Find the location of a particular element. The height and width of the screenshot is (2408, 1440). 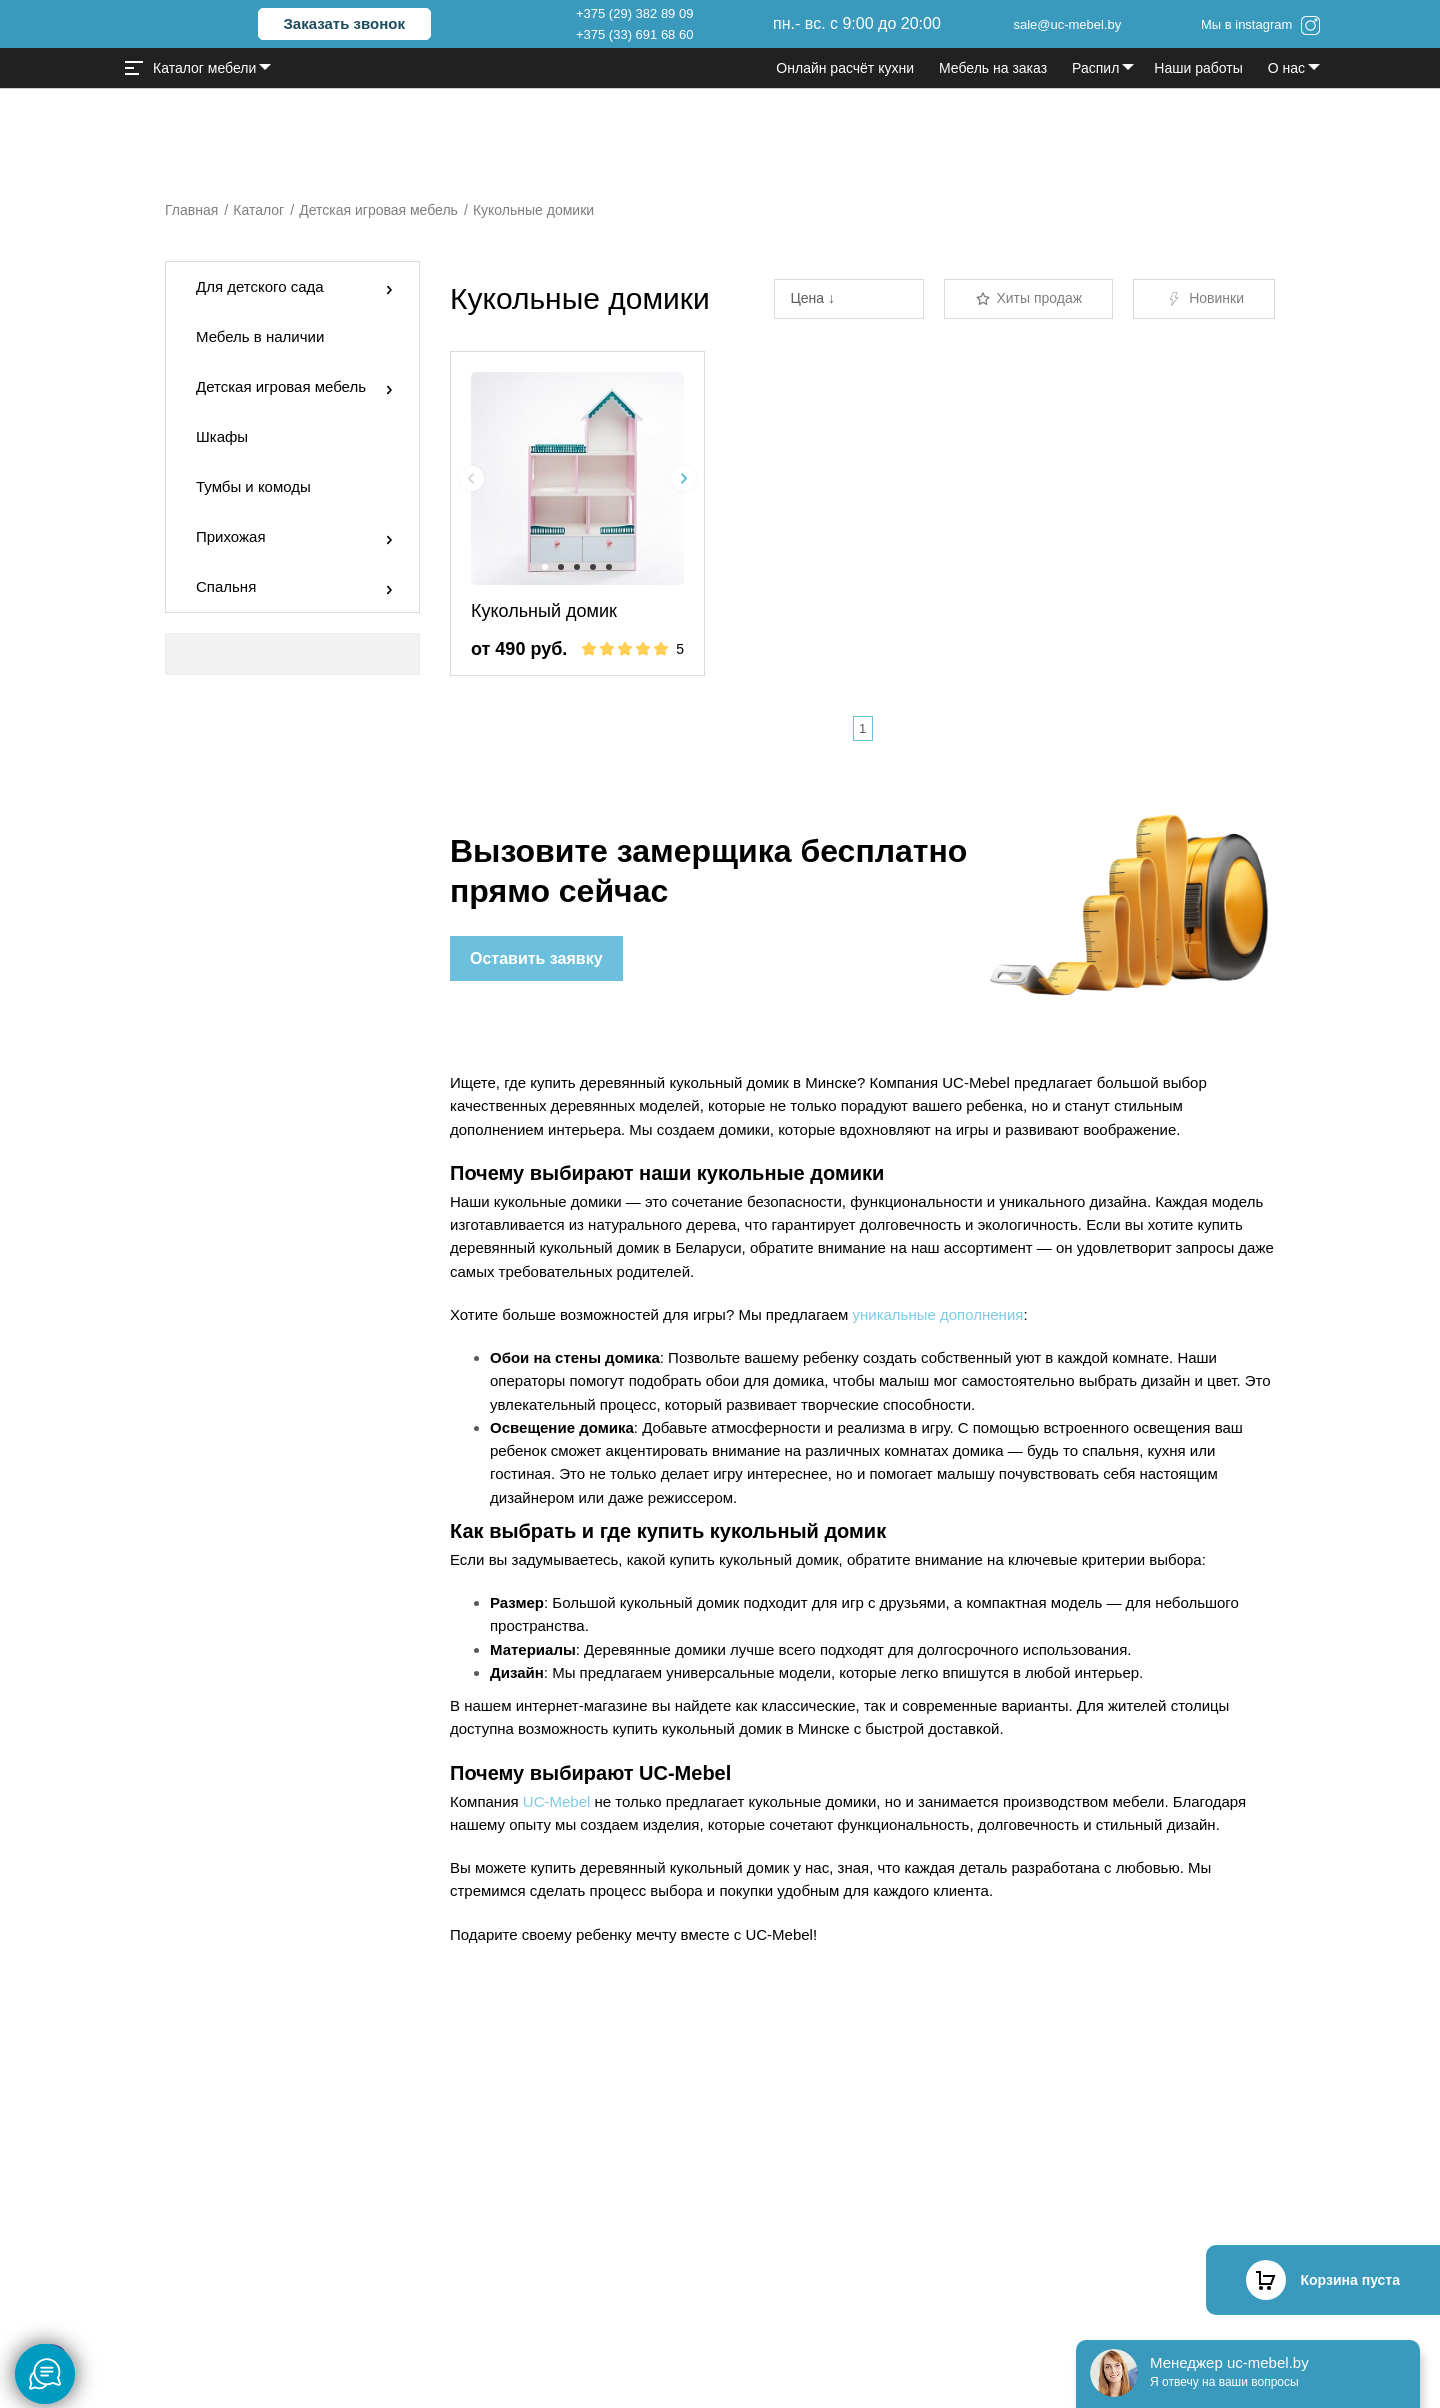

+375 (33) 691 68 60 is located at coordinates (634, 34).